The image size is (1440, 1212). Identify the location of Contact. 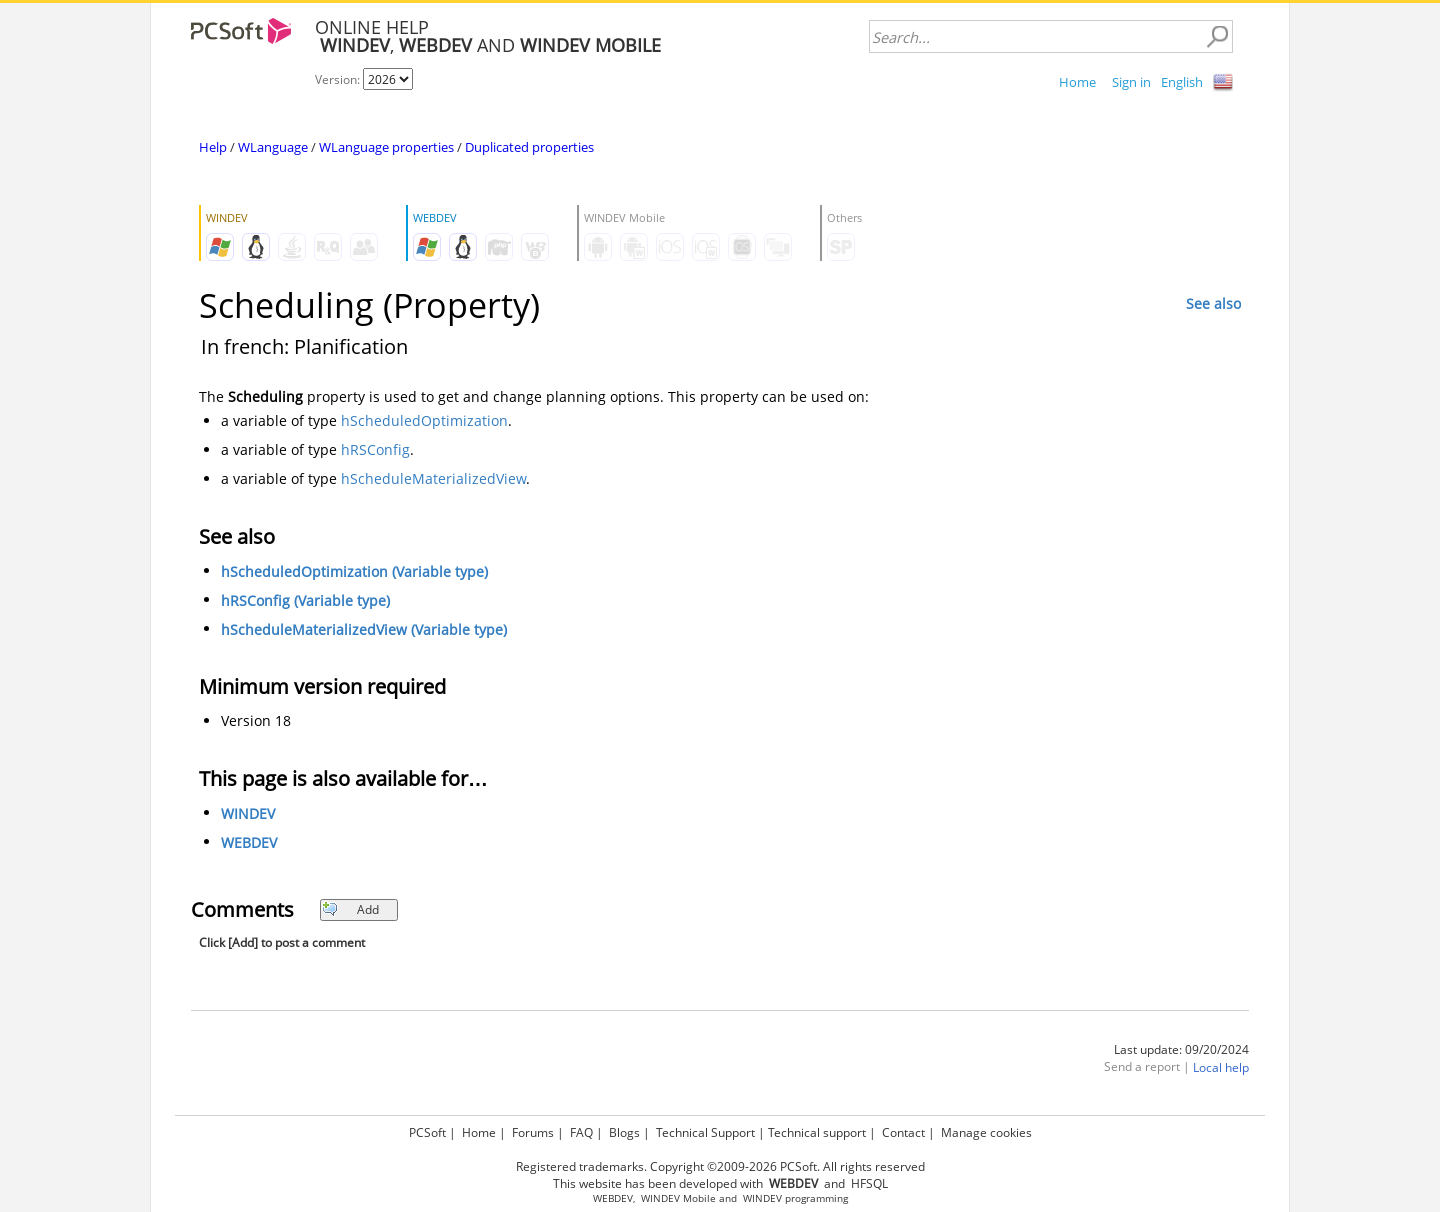
(903, 1132).